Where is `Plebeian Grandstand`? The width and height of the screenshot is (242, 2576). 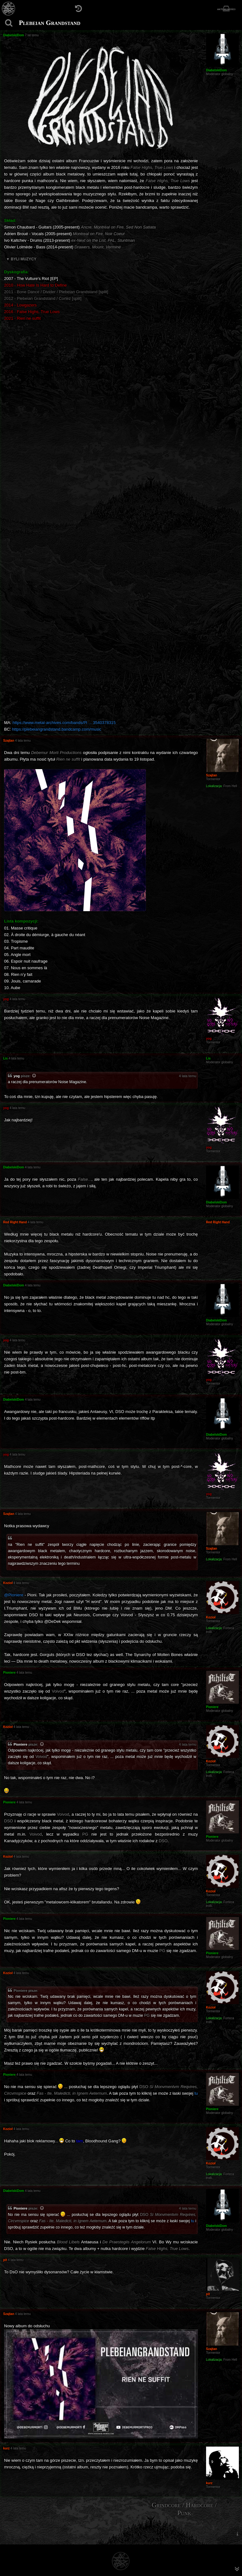 Plebeian Grandstand is located at coordinates (49, 23).